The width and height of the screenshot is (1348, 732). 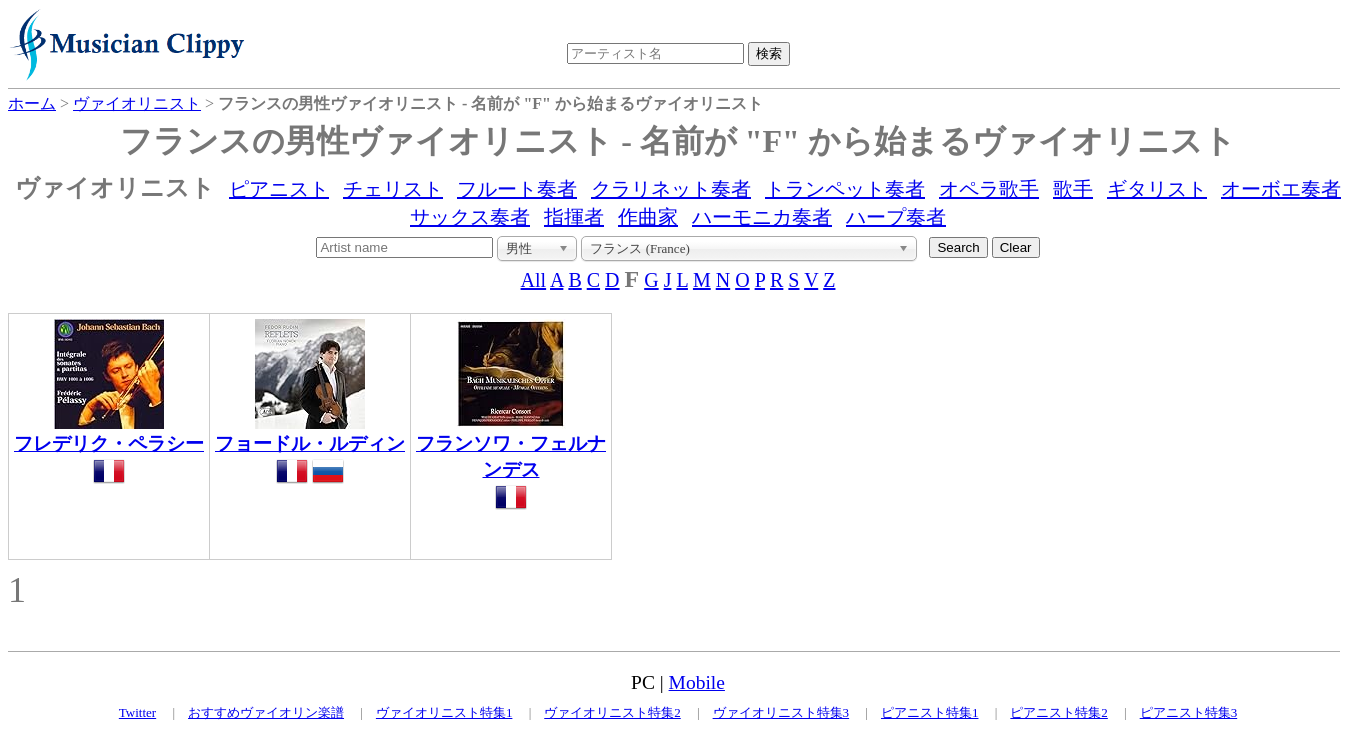 What do you see at coordinates (1281, 189) in the screenshot?
I see `オーボエ奏者` at bounding box center [1281, 189].